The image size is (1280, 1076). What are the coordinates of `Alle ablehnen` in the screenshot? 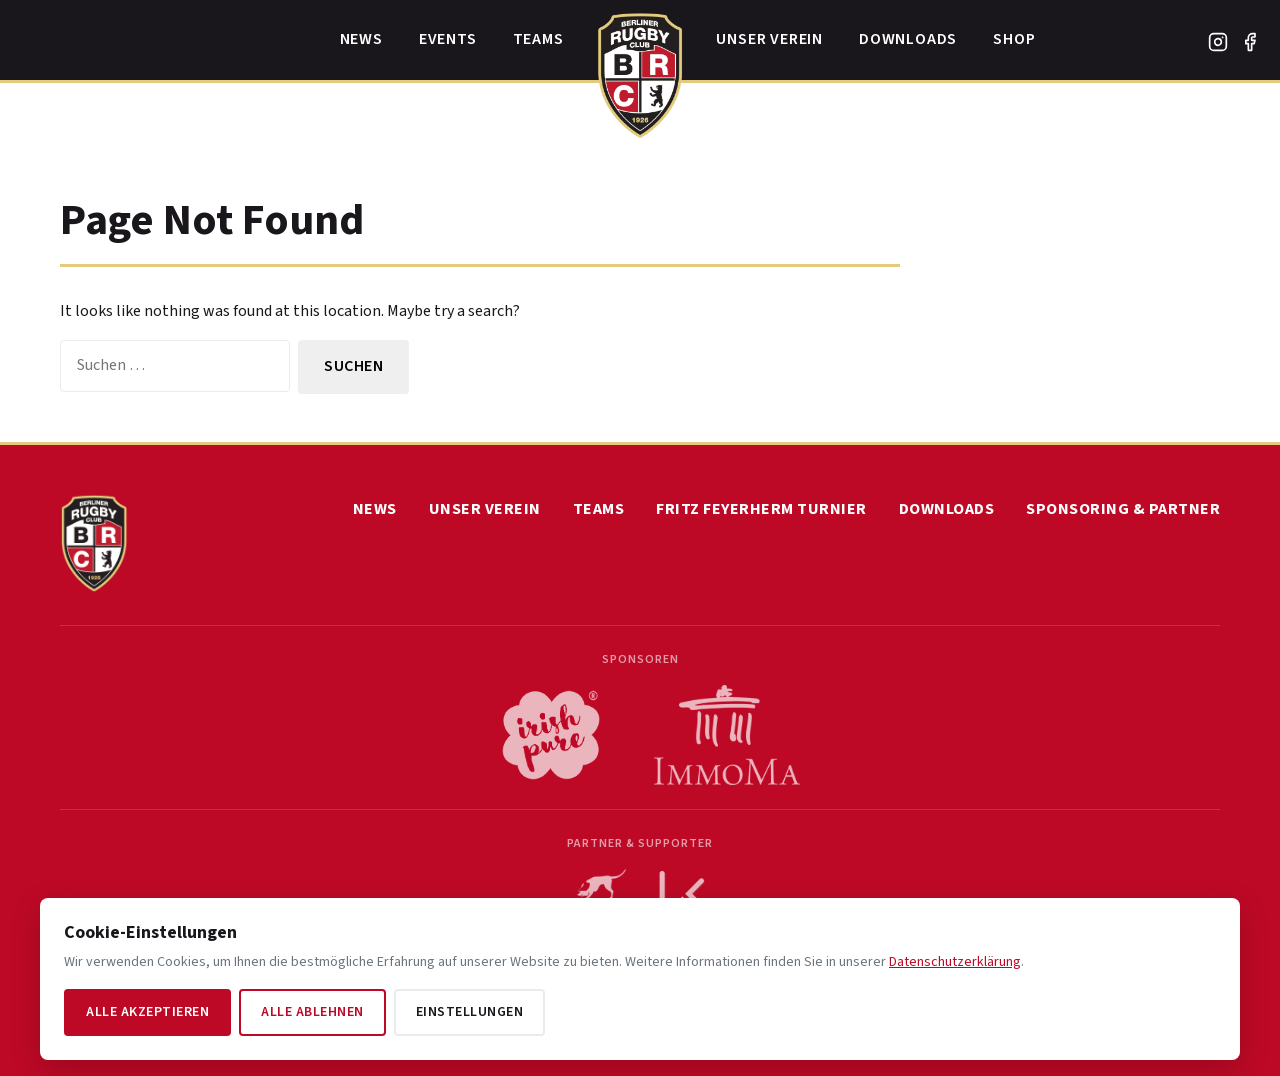 It's located at (312, 1012).